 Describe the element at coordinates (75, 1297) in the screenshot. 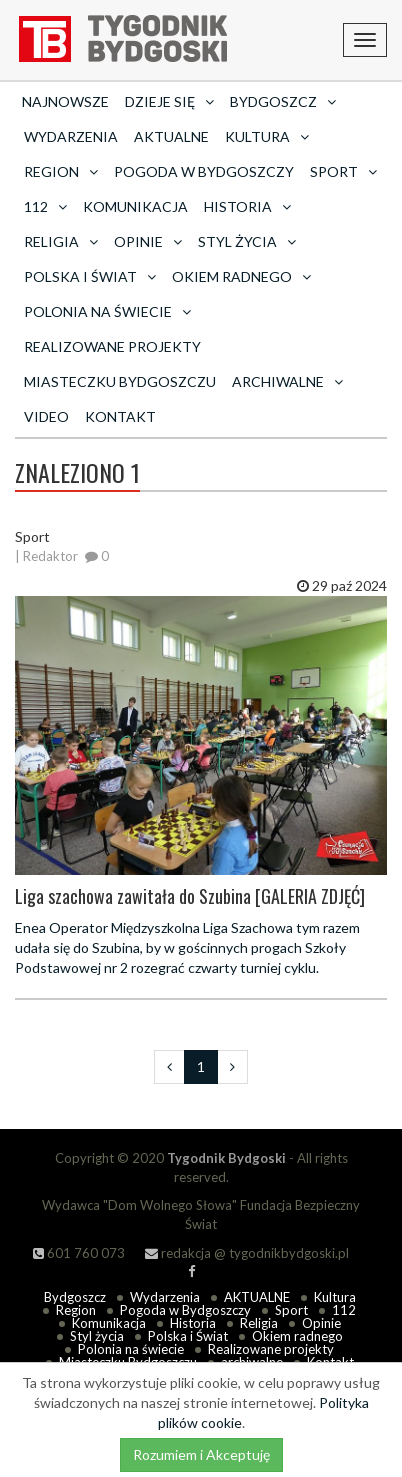

I see `Bydgoszcz` at that location.